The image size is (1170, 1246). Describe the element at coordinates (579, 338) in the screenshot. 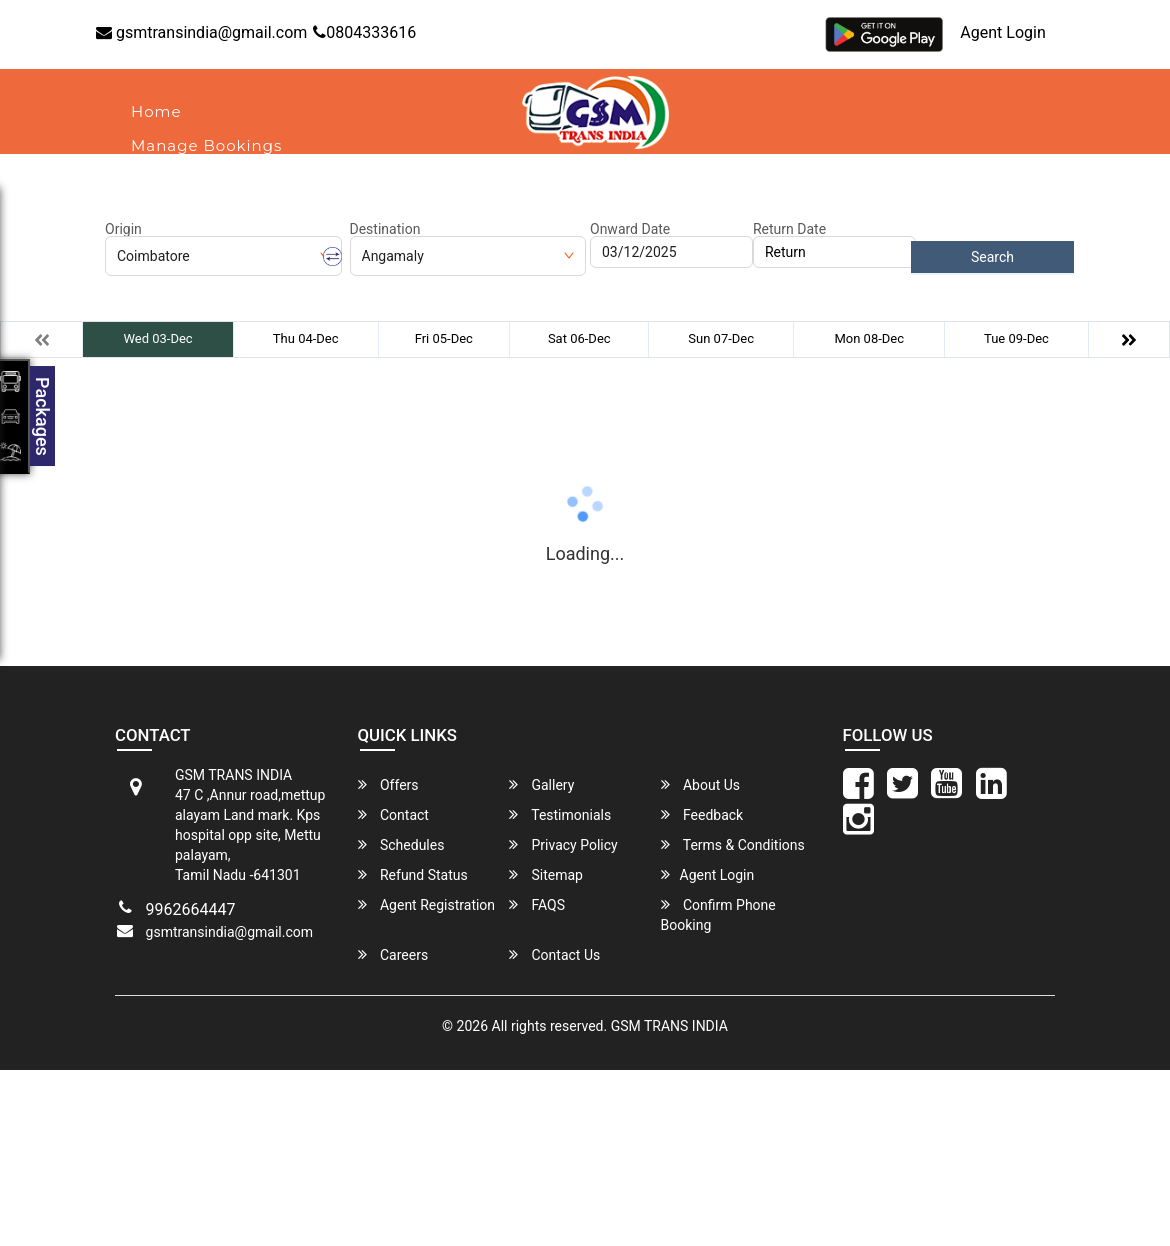

I see `Sat 06-Dec` at that location.